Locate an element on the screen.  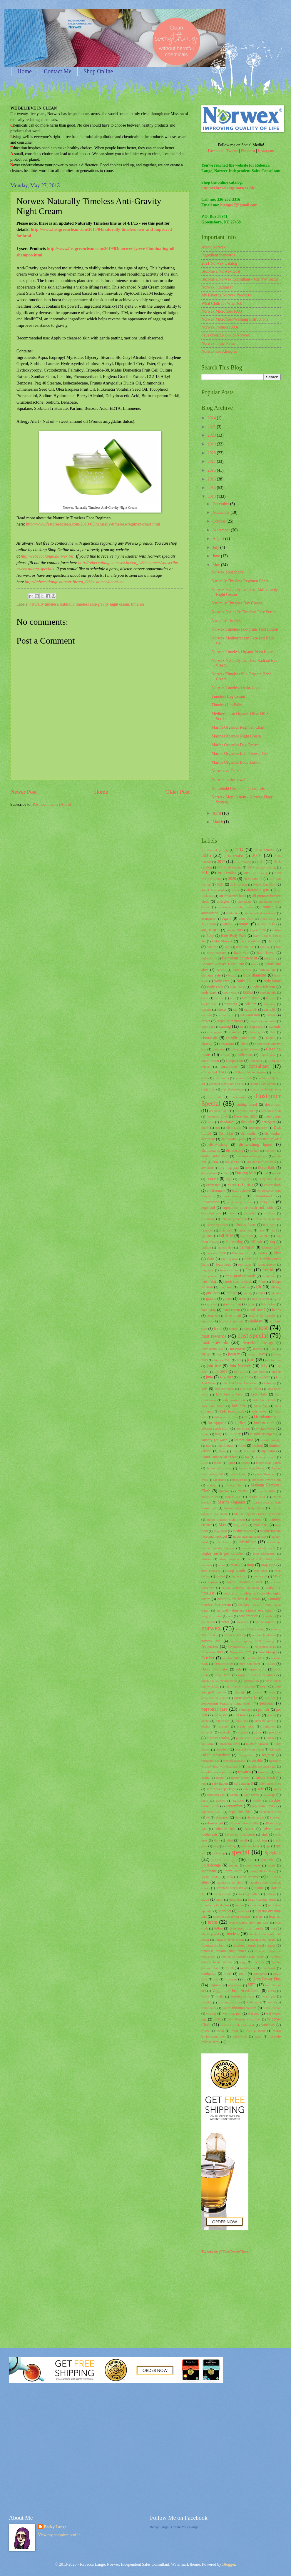
recycled wet mop pad is located at coordinates (249, 1749).